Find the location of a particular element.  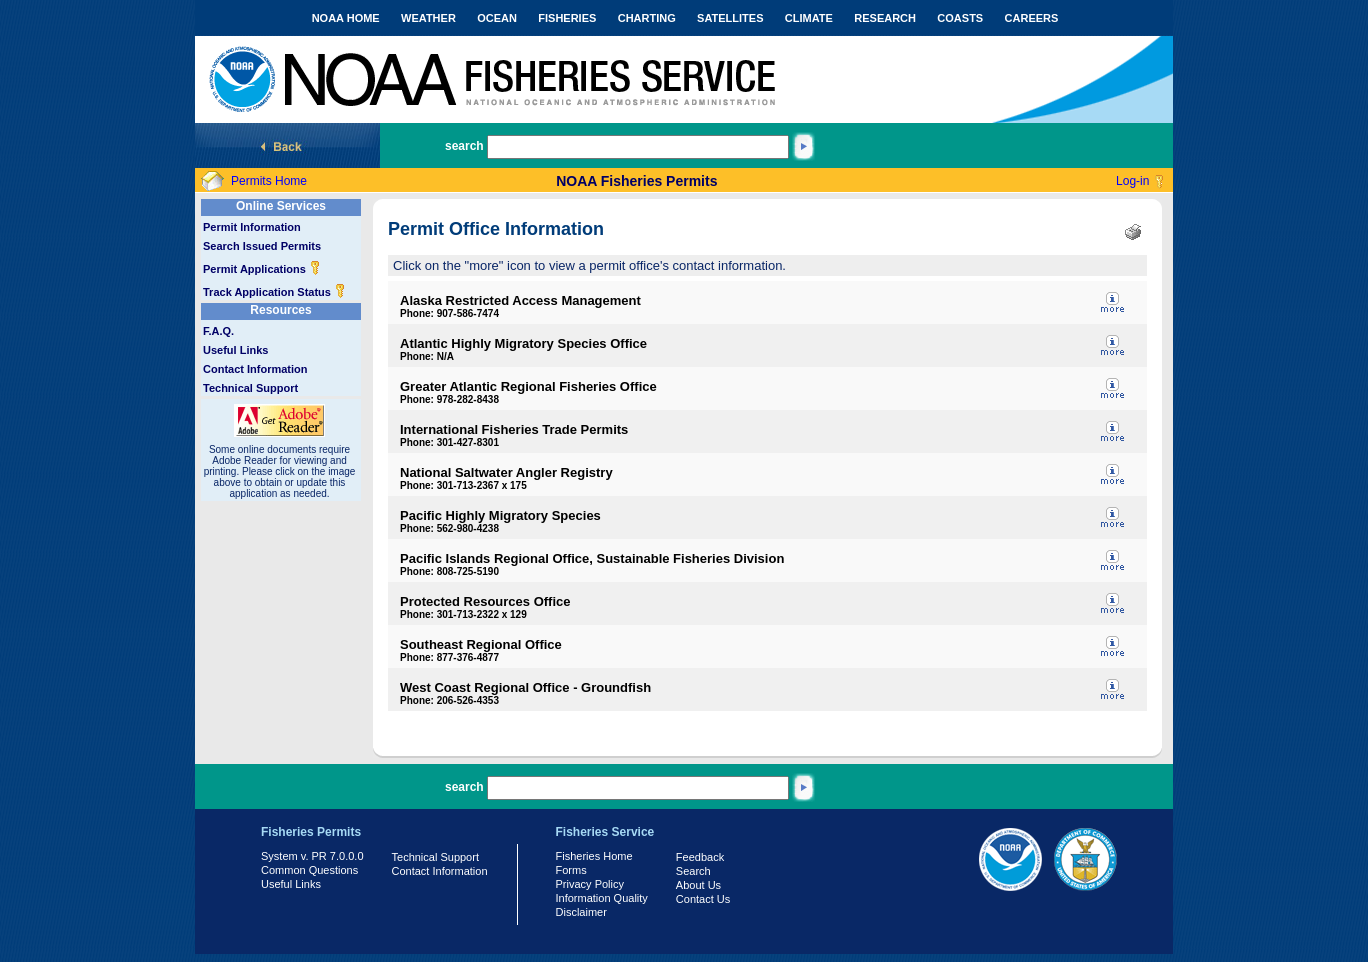

search is located at coordinates (464, 146).